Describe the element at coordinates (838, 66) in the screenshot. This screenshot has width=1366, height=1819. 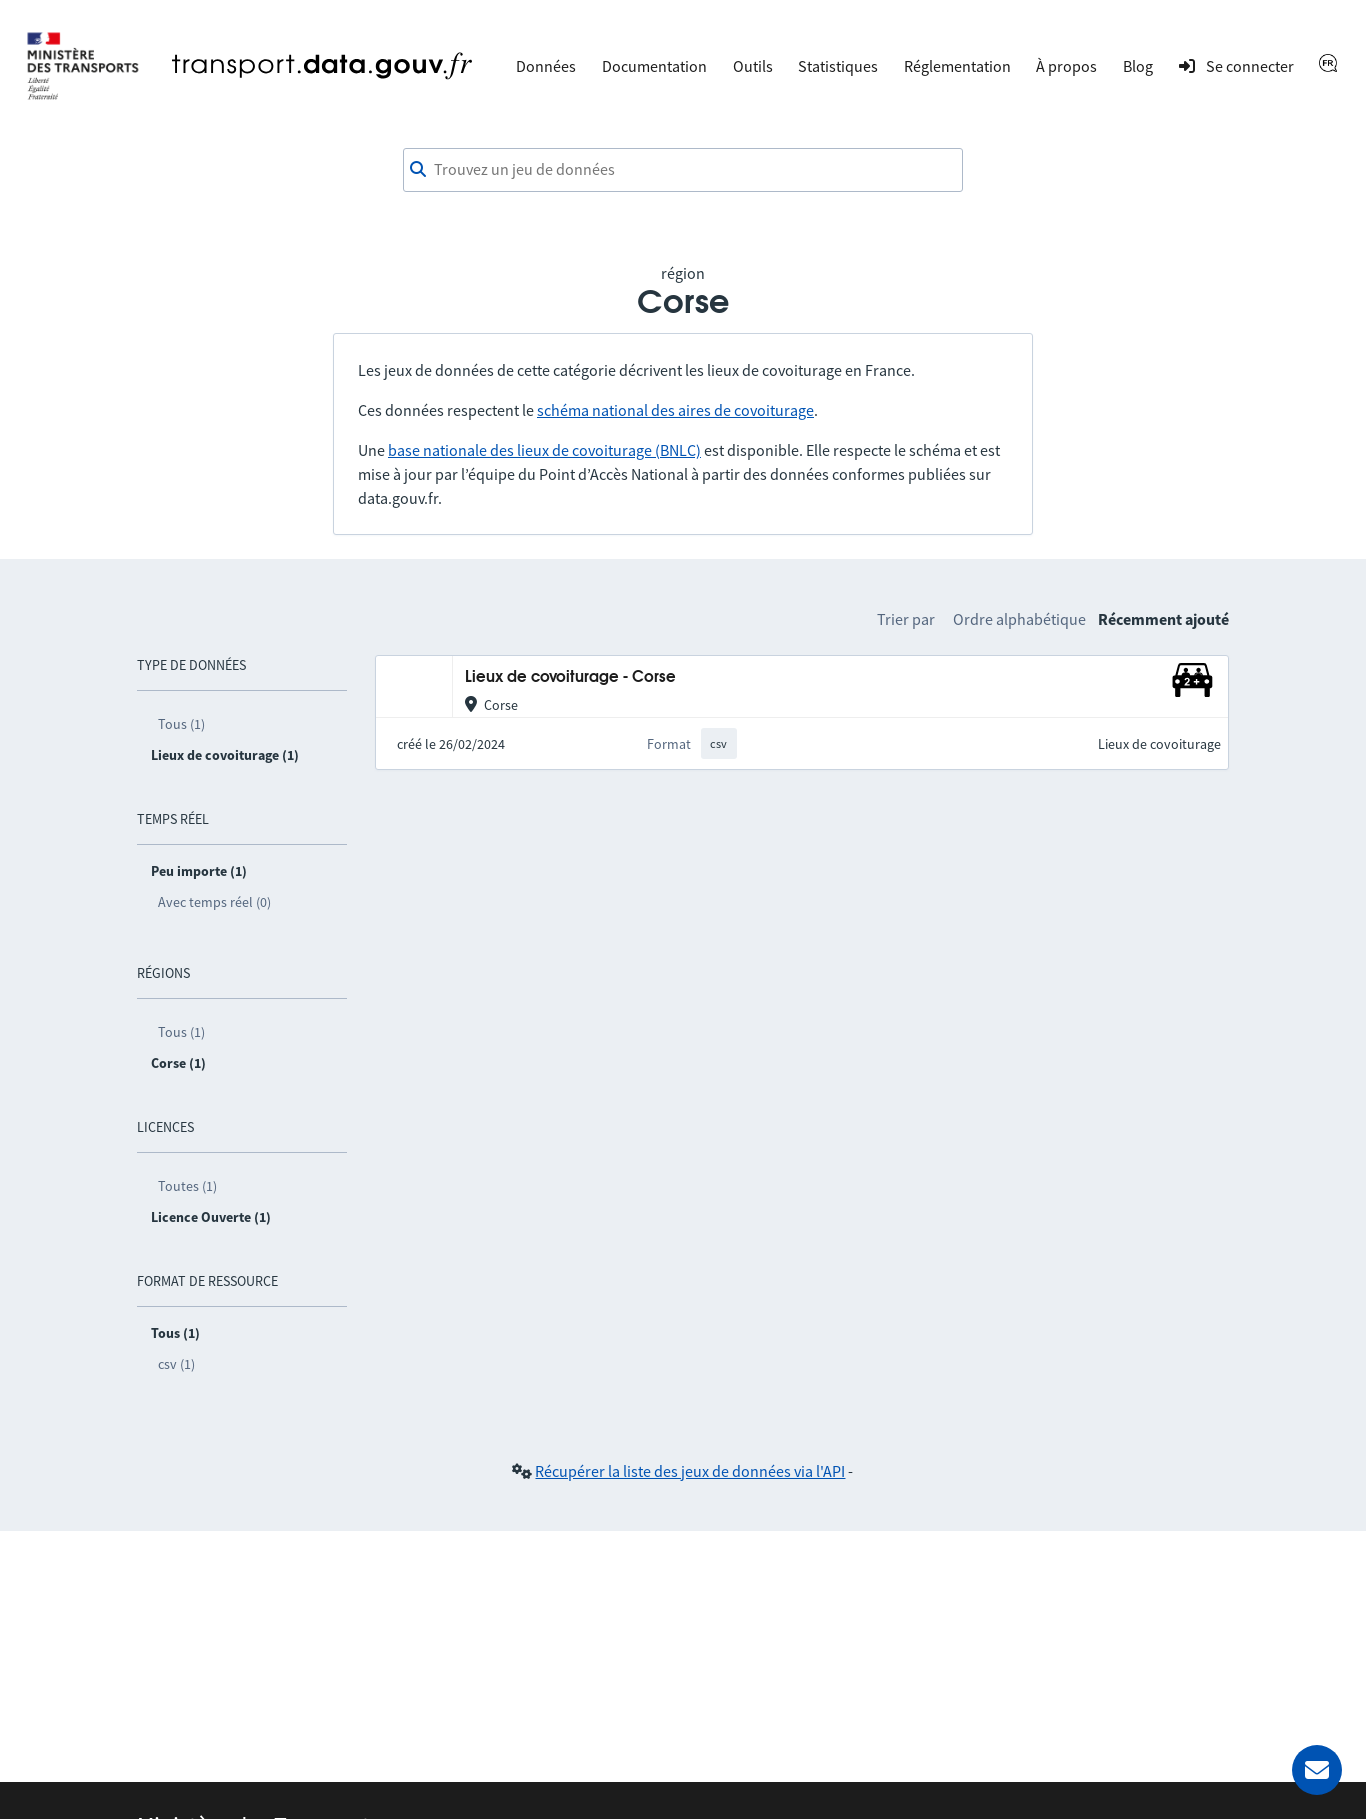
I see `Statistiques` at that location.